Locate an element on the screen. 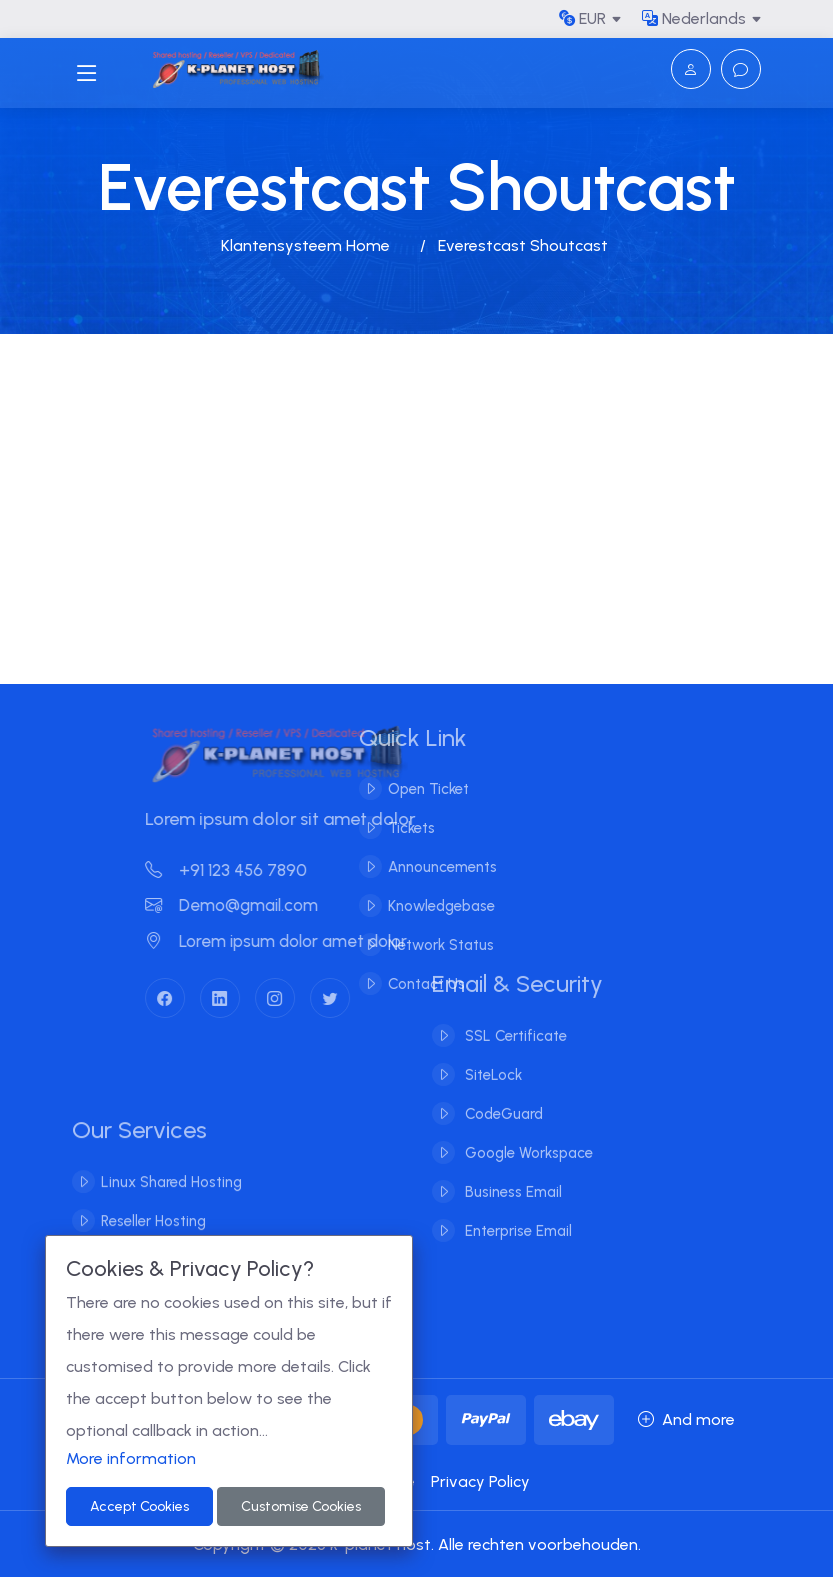 The width and height of the screenshot is (833, 1577). +91 123 456 7890 is located at coordinates (240, 870).